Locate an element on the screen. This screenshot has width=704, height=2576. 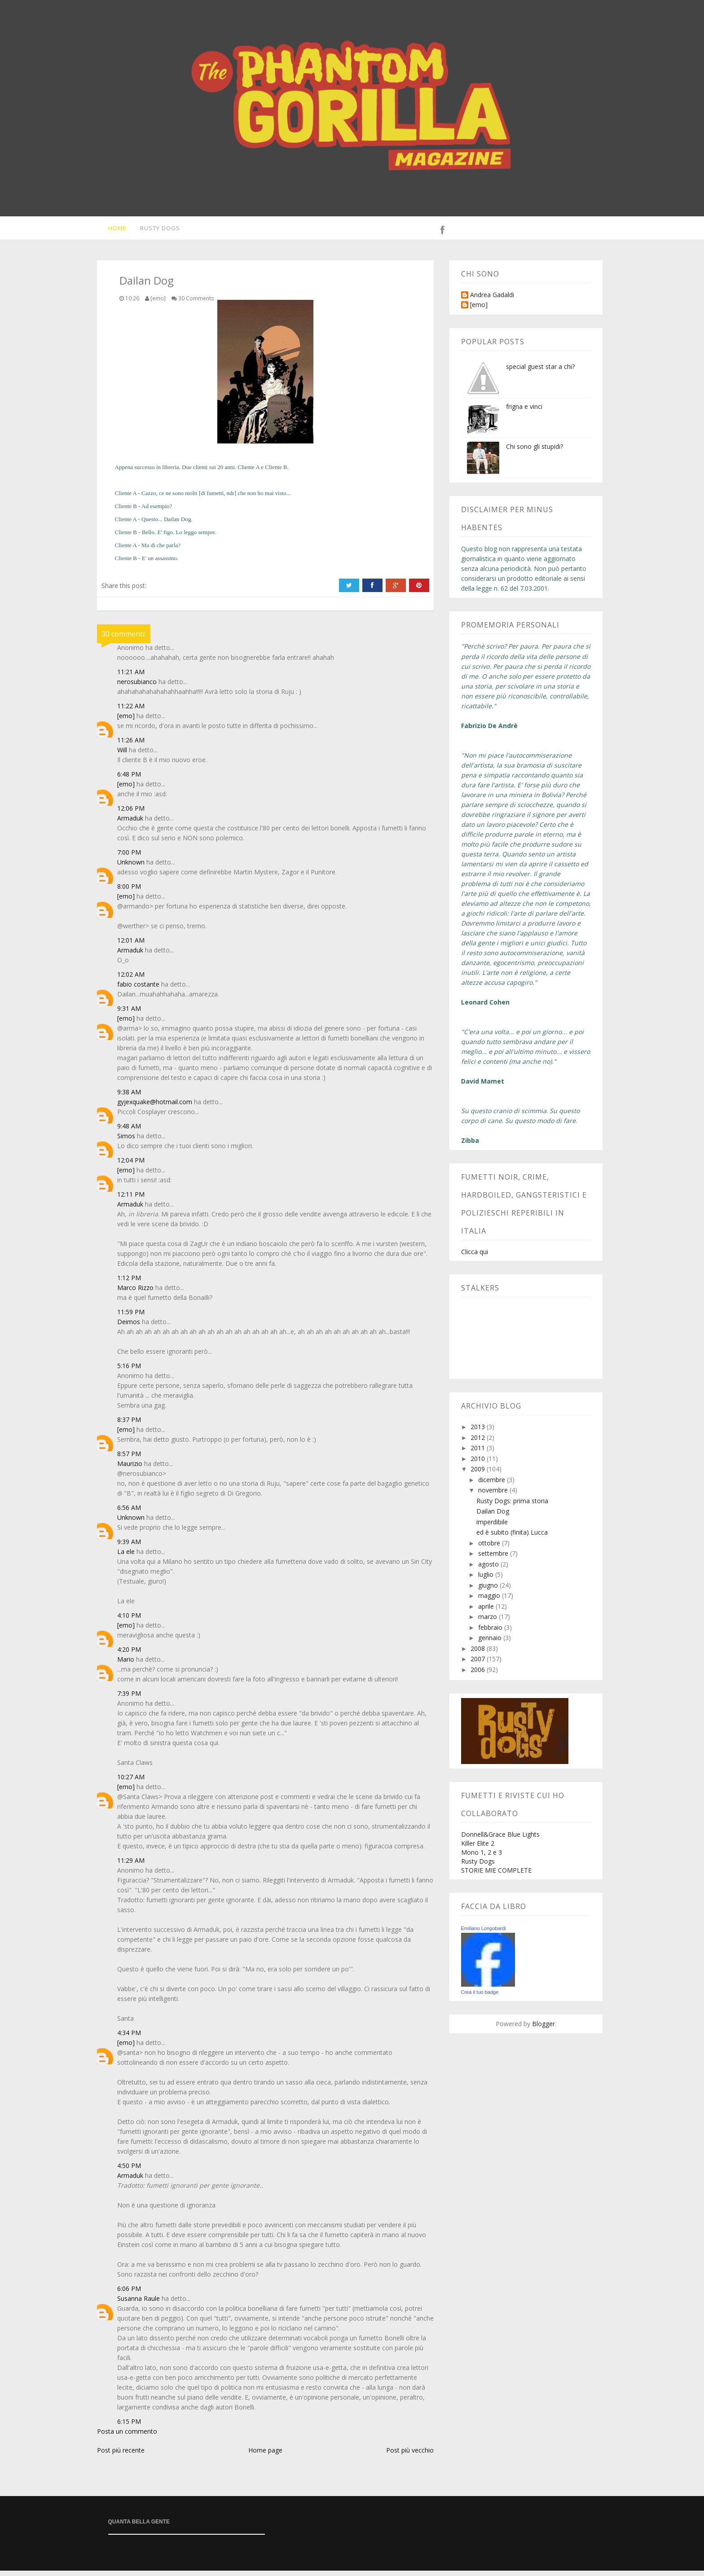
Marco Rizzo is located at coordinates (135, 1293).